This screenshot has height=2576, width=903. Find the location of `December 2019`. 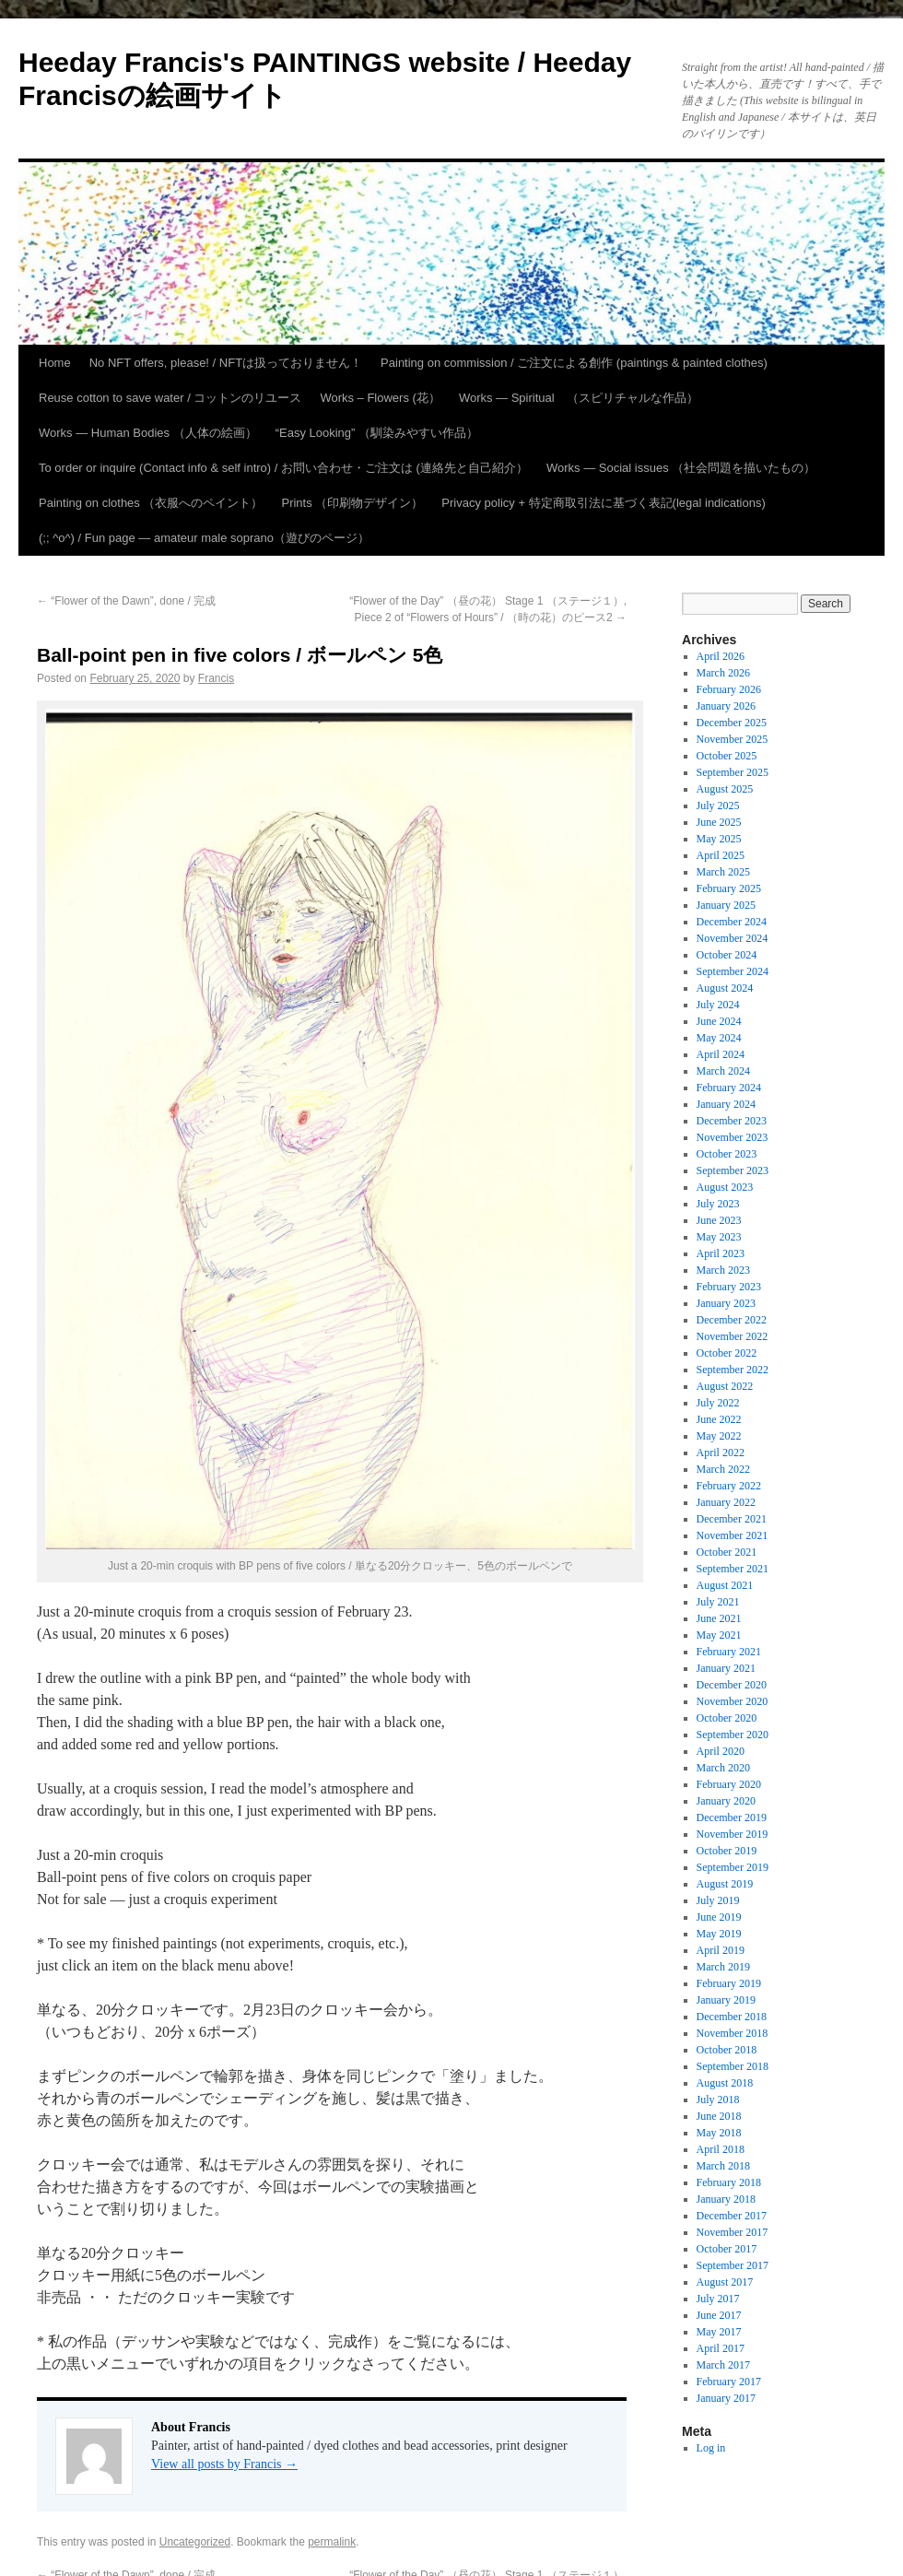

December 2019 is located at coordinates (732, 1817).